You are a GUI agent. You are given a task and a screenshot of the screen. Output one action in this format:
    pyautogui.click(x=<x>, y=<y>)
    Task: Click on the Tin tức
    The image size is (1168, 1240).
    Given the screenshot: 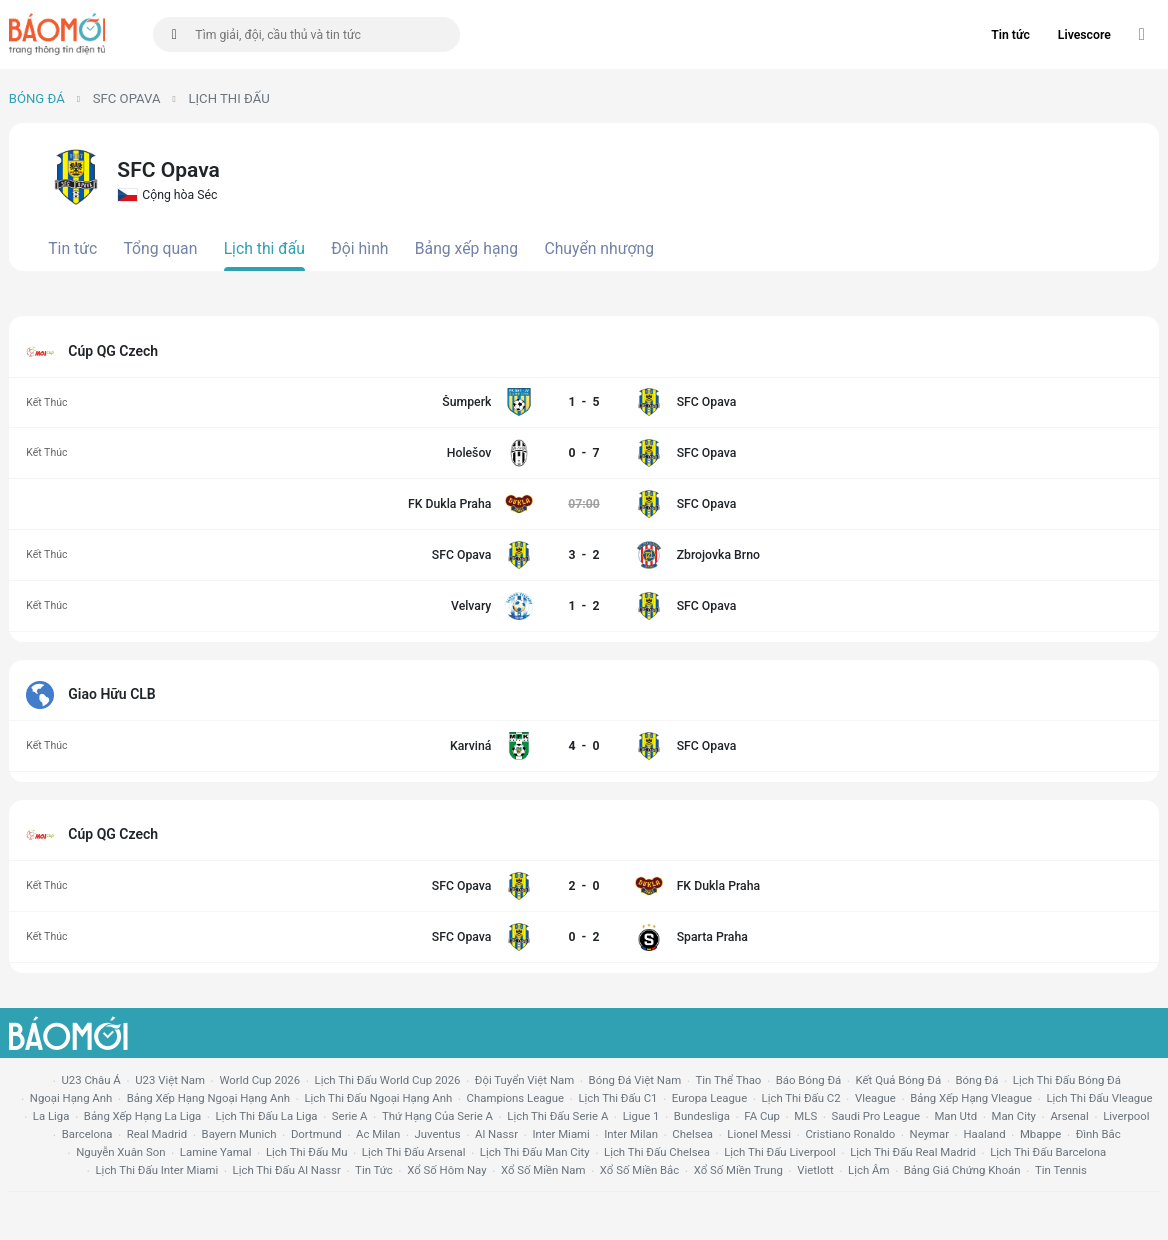 What is the action you would take?
    pyautogui.click(x=1010, y=35)
    